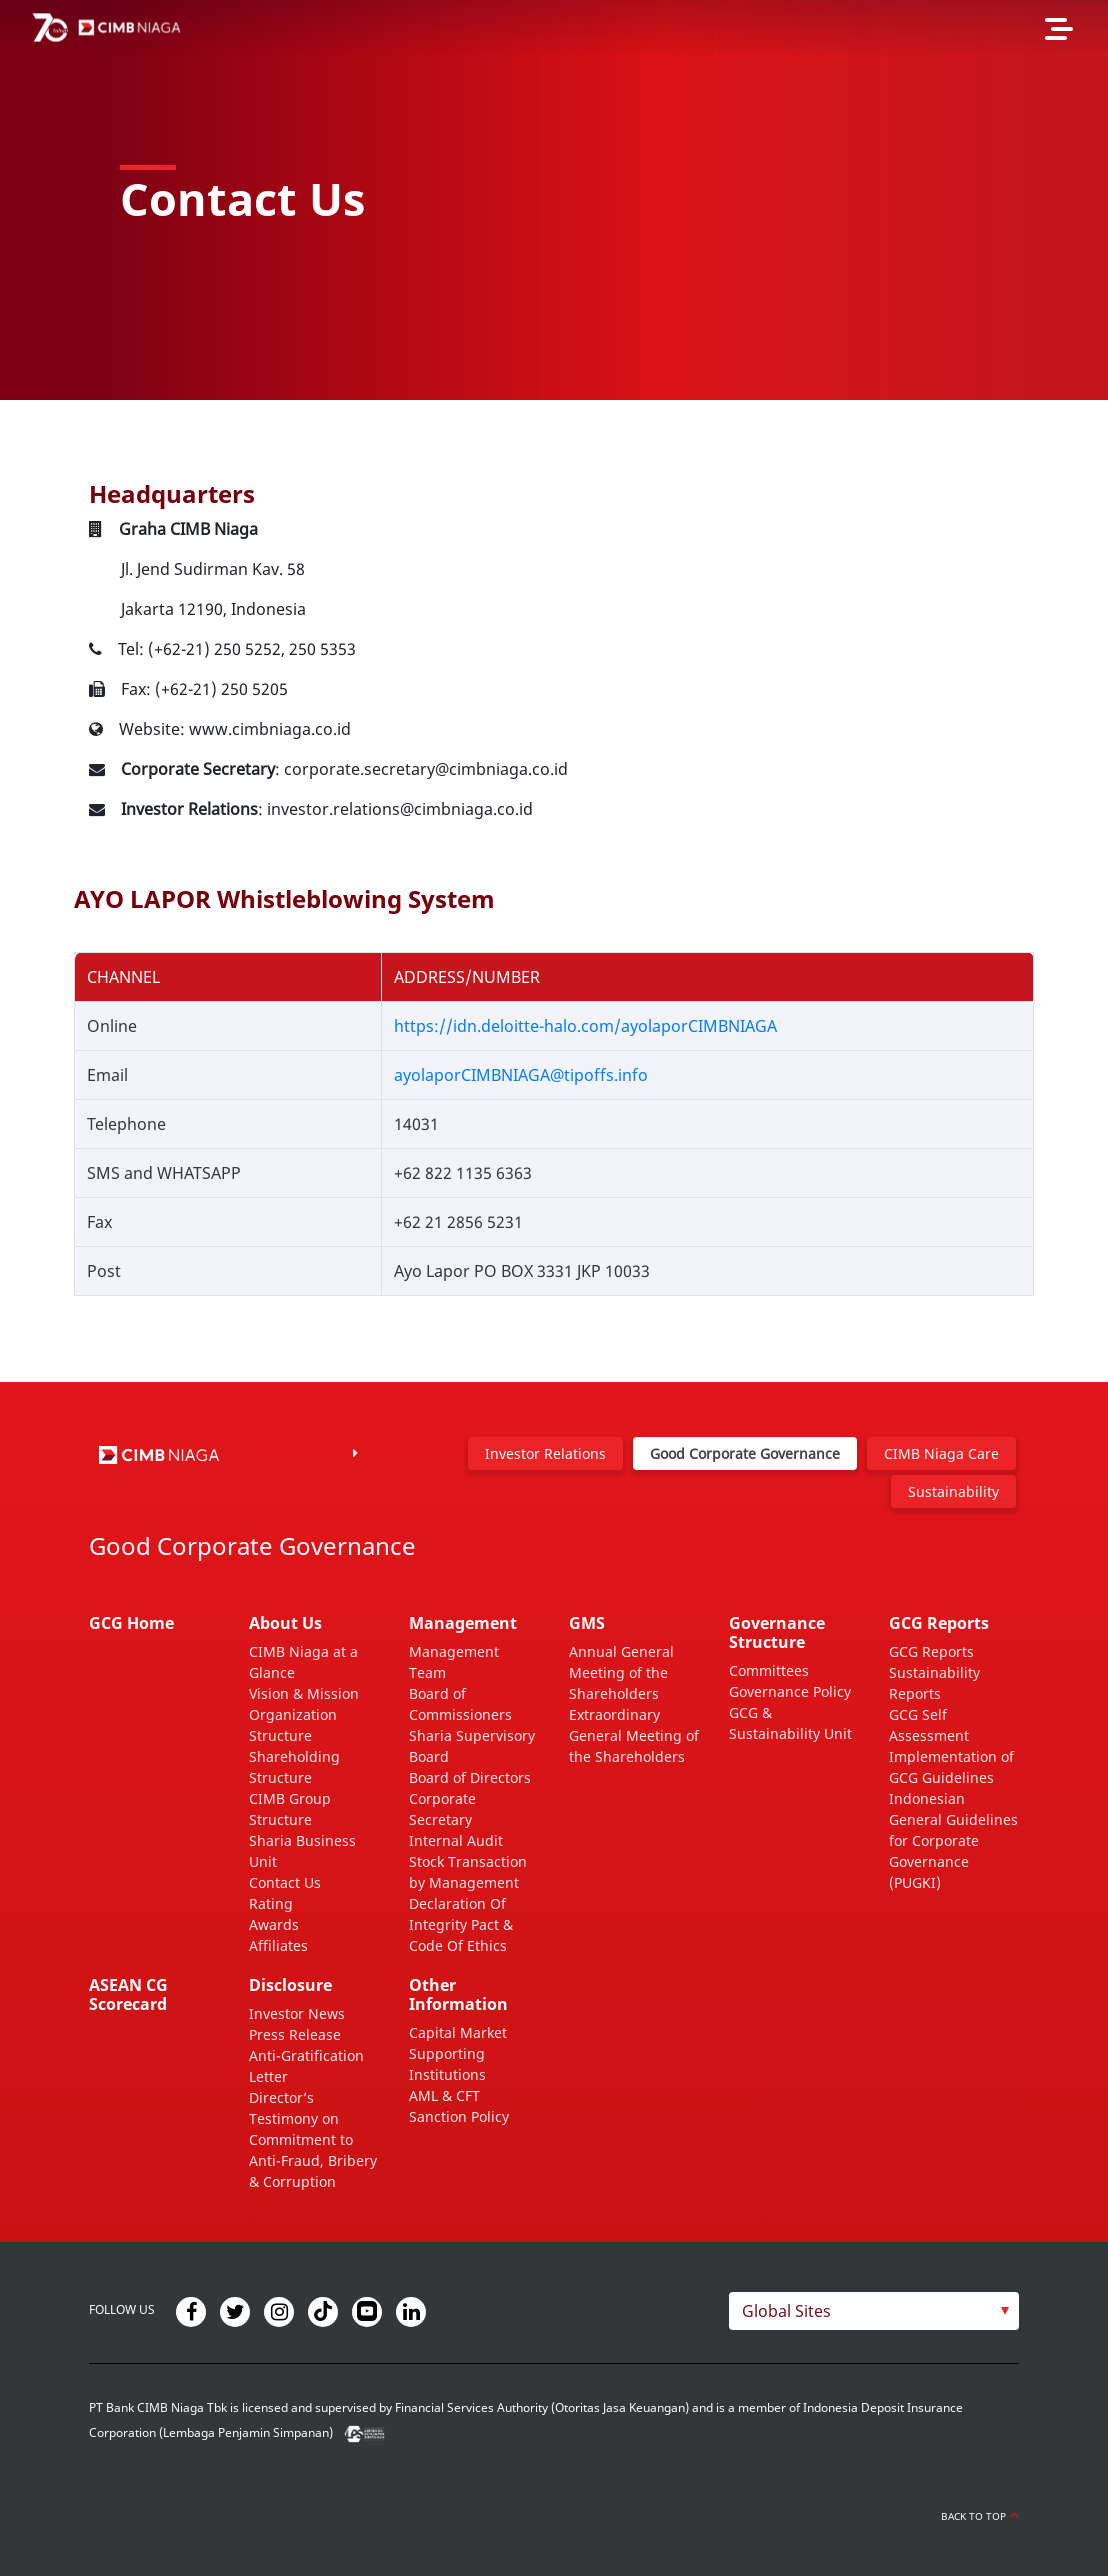 The height and width of the screenshot is (2576, 1108). I want to click on ASEAN CG Scorecard, so click(128, 1994).